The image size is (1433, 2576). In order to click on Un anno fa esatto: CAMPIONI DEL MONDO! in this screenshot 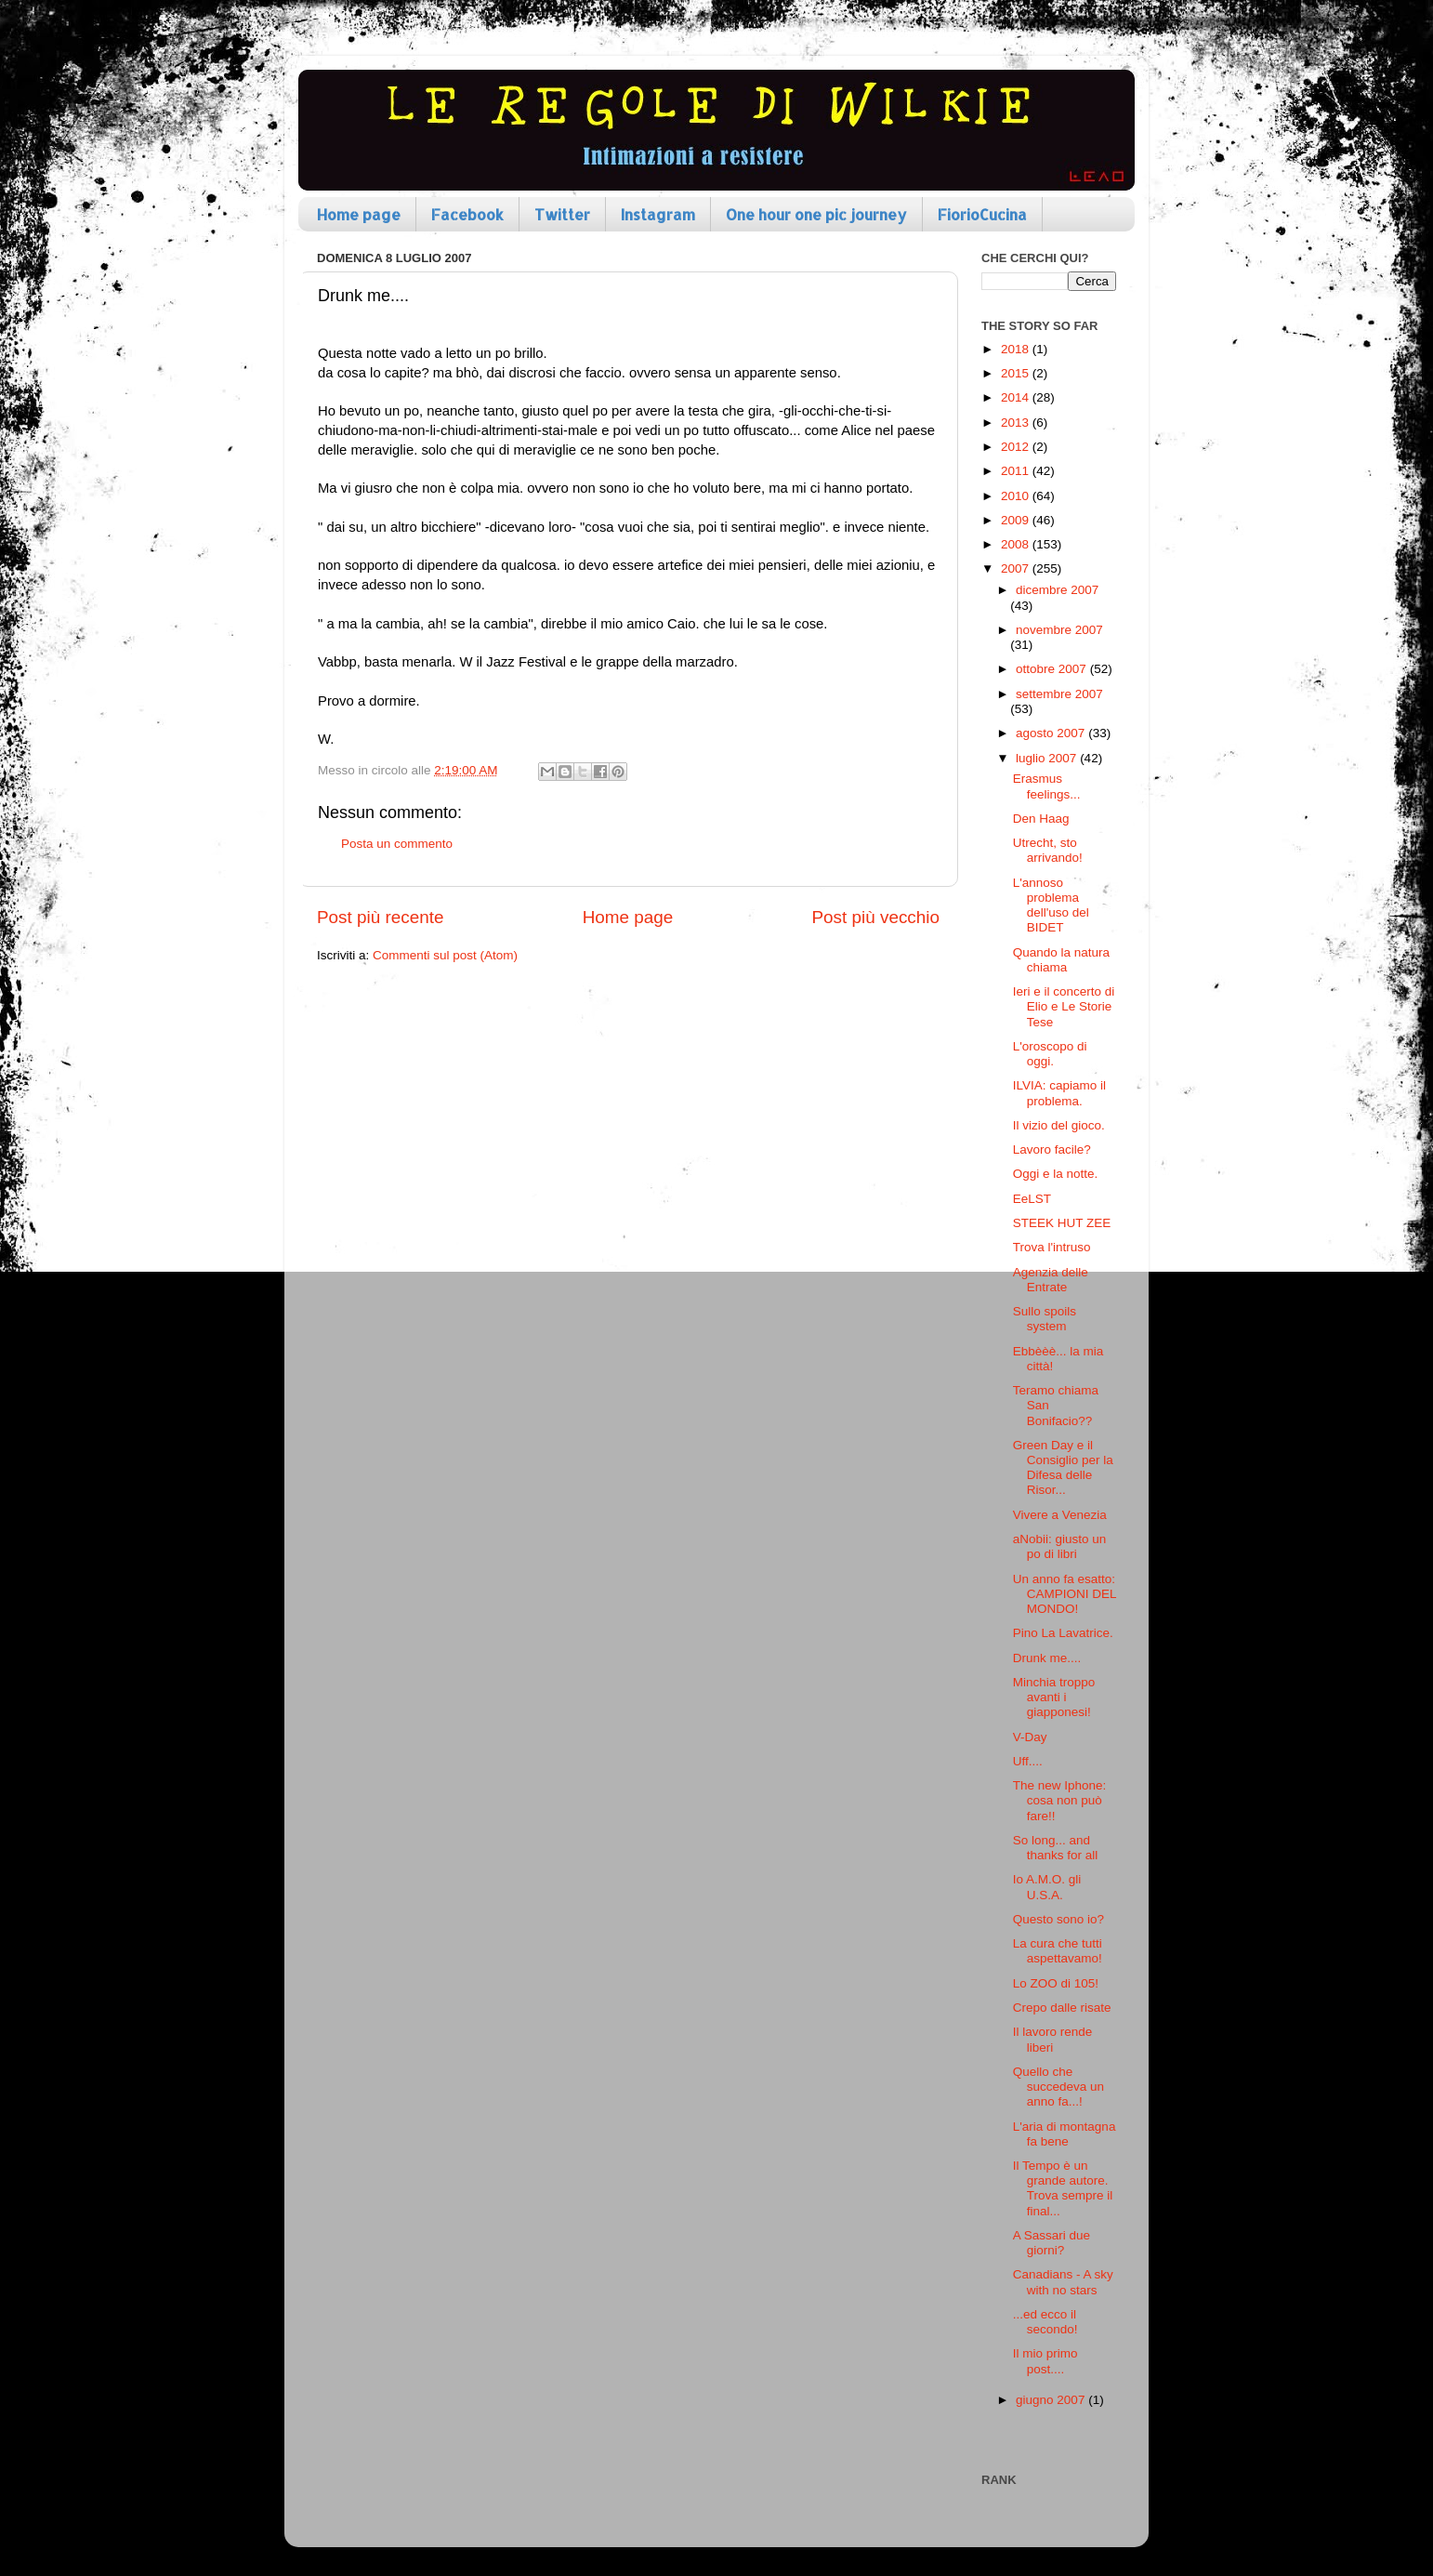, I will do `click(1064, 1594)`.